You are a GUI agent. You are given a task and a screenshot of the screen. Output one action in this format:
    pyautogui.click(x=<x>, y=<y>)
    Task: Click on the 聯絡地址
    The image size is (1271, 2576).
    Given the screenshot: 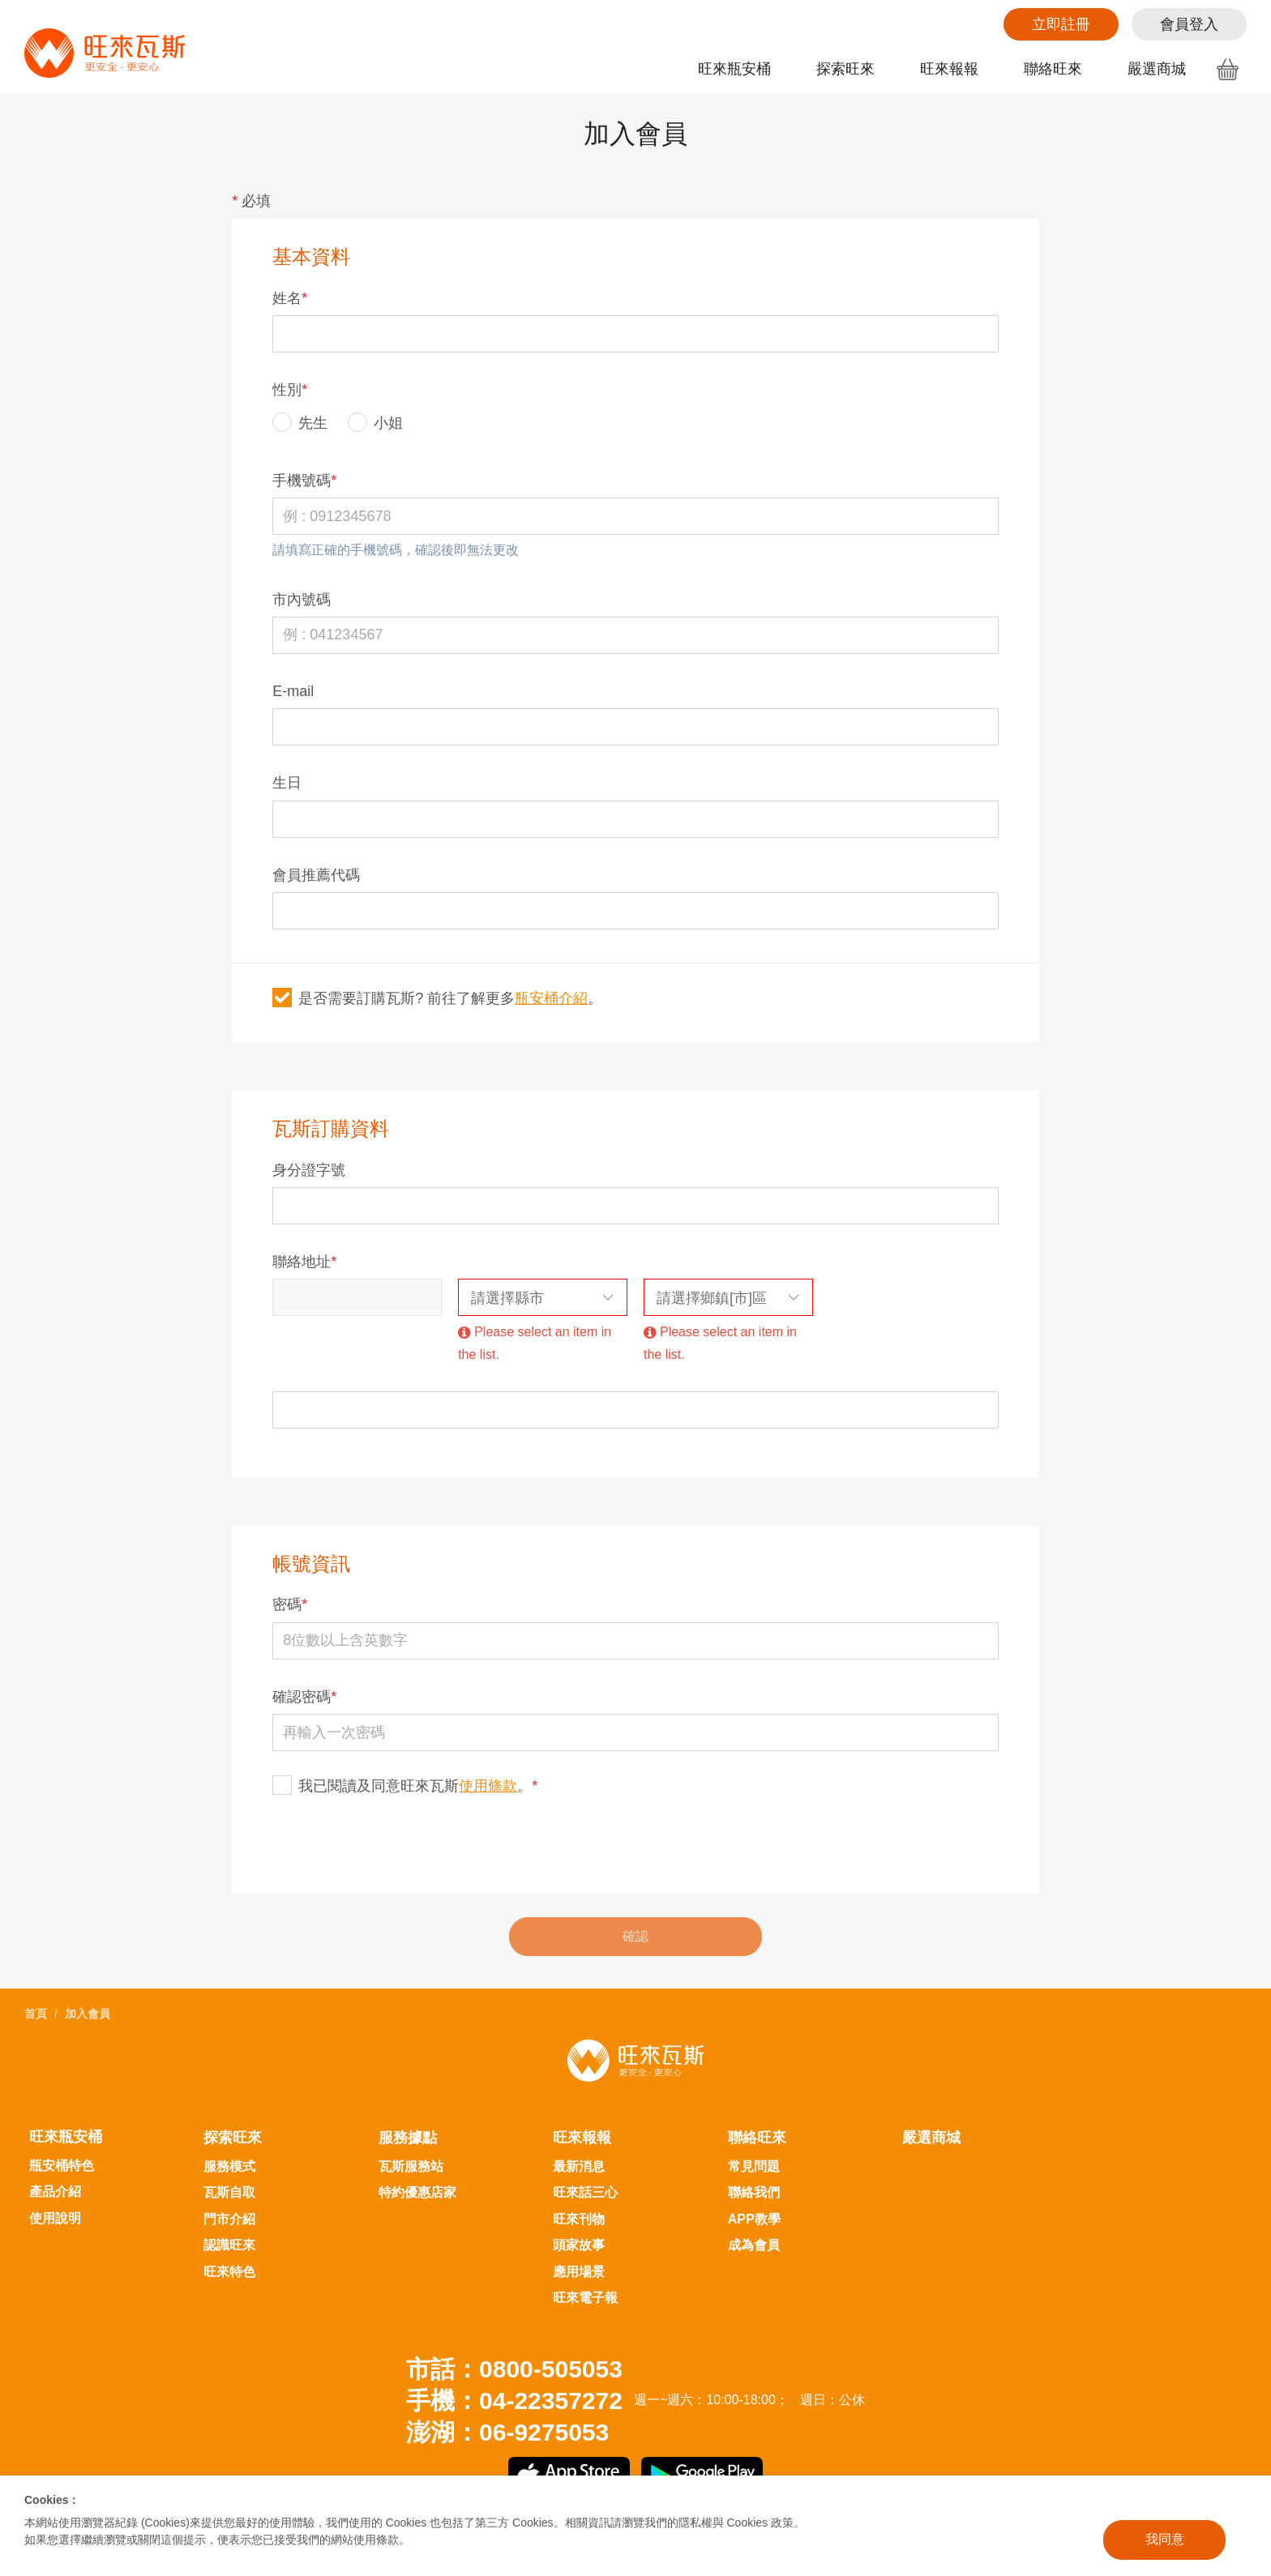 What is the action you would take?
    pyautogui.click(x=304, y=1262)
    